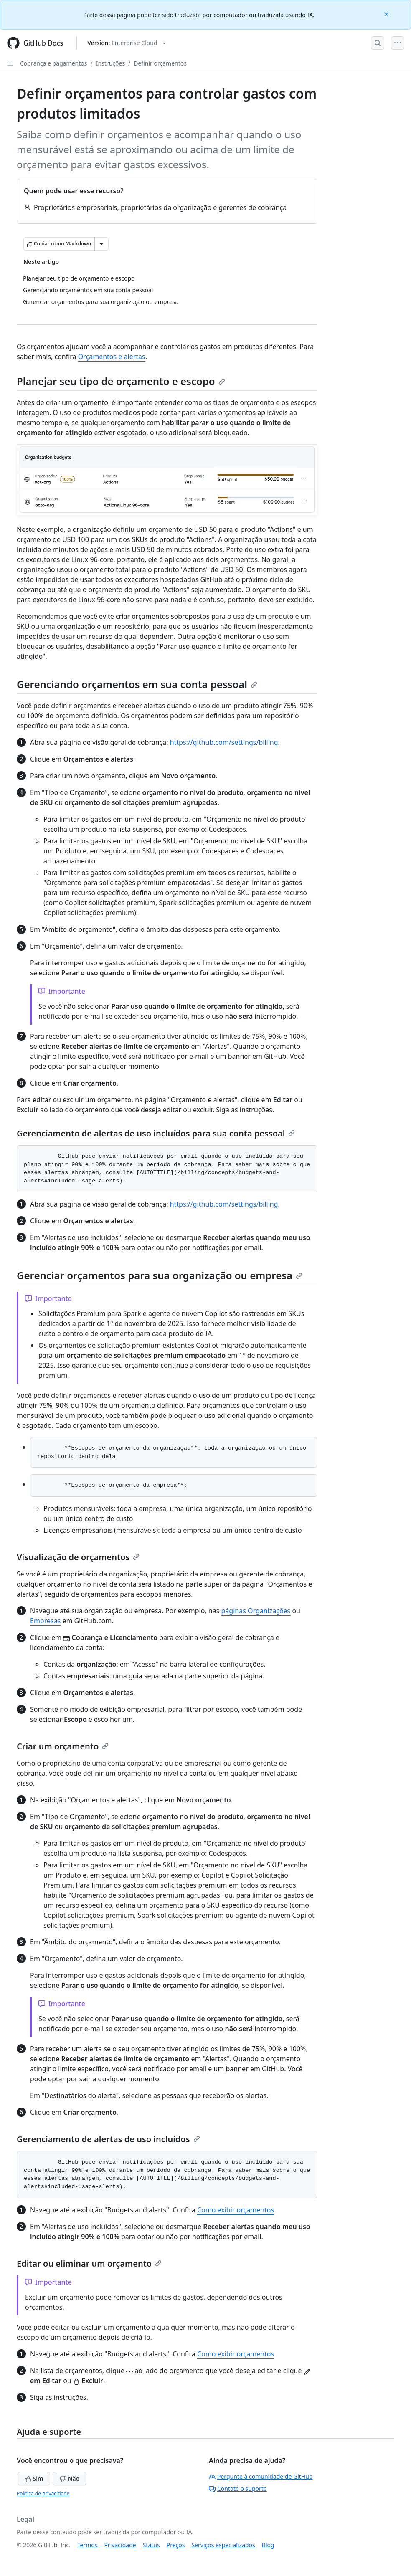 Image resolution: width=411 pixels, height=2576 pixels. Describe the element at coordinates (69, 2478) in the screenshot. I see `Não` at that location.